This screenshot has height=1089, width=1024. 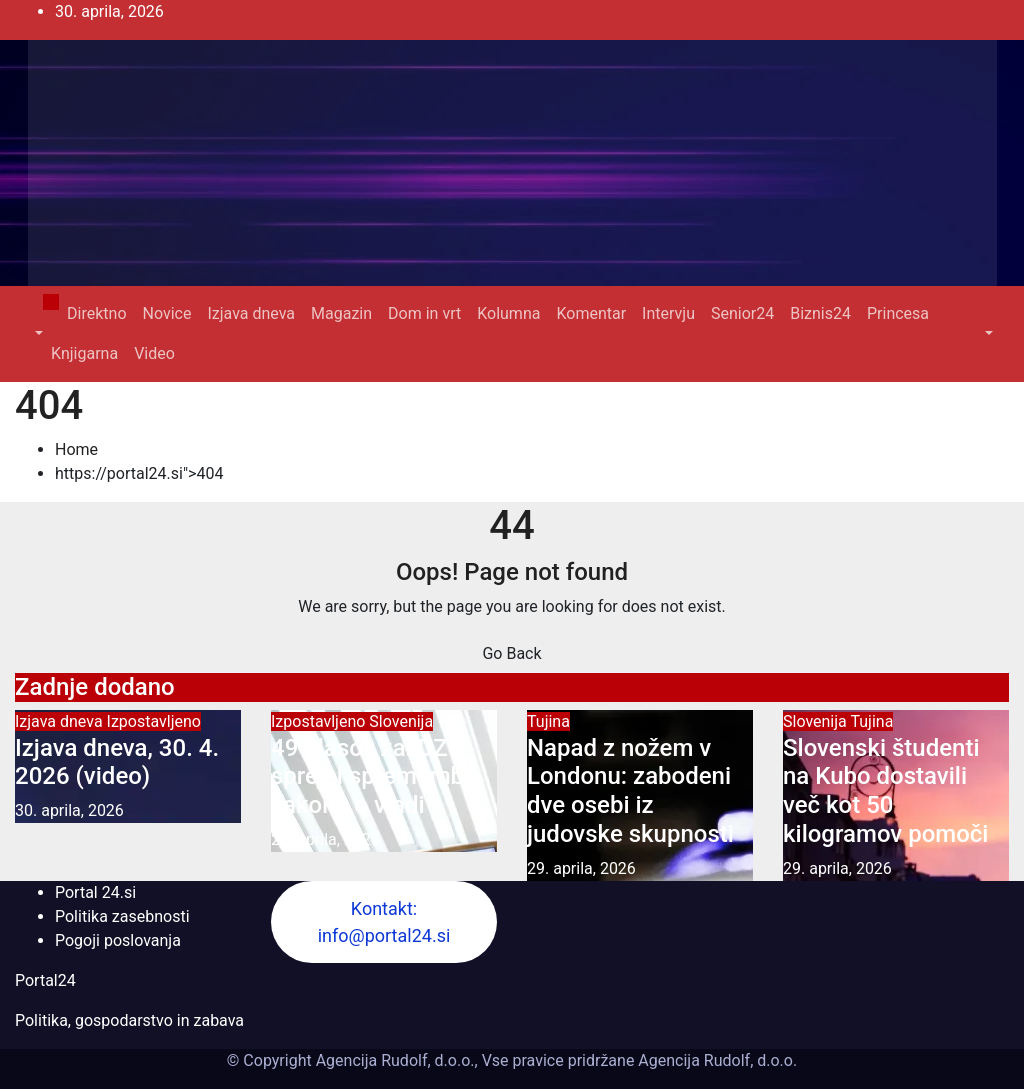 I want to click on Tujina, so click(x=548, y=721).